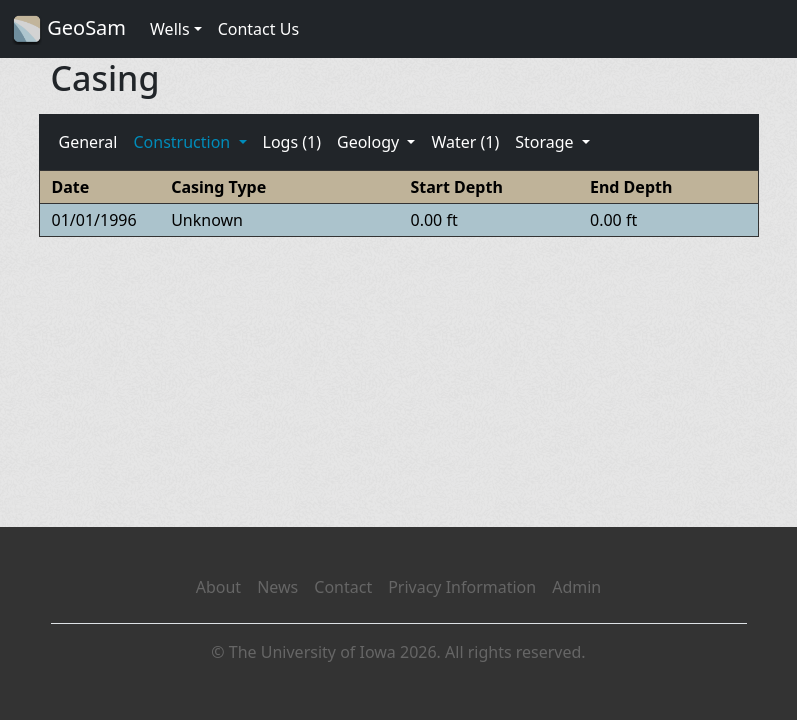 Image resolution: width=797 pixels, height=720 pixels. What do you see at coordinates (343, 587) in the screenshot?
I see `Contact` at bounding box center [343, 587].